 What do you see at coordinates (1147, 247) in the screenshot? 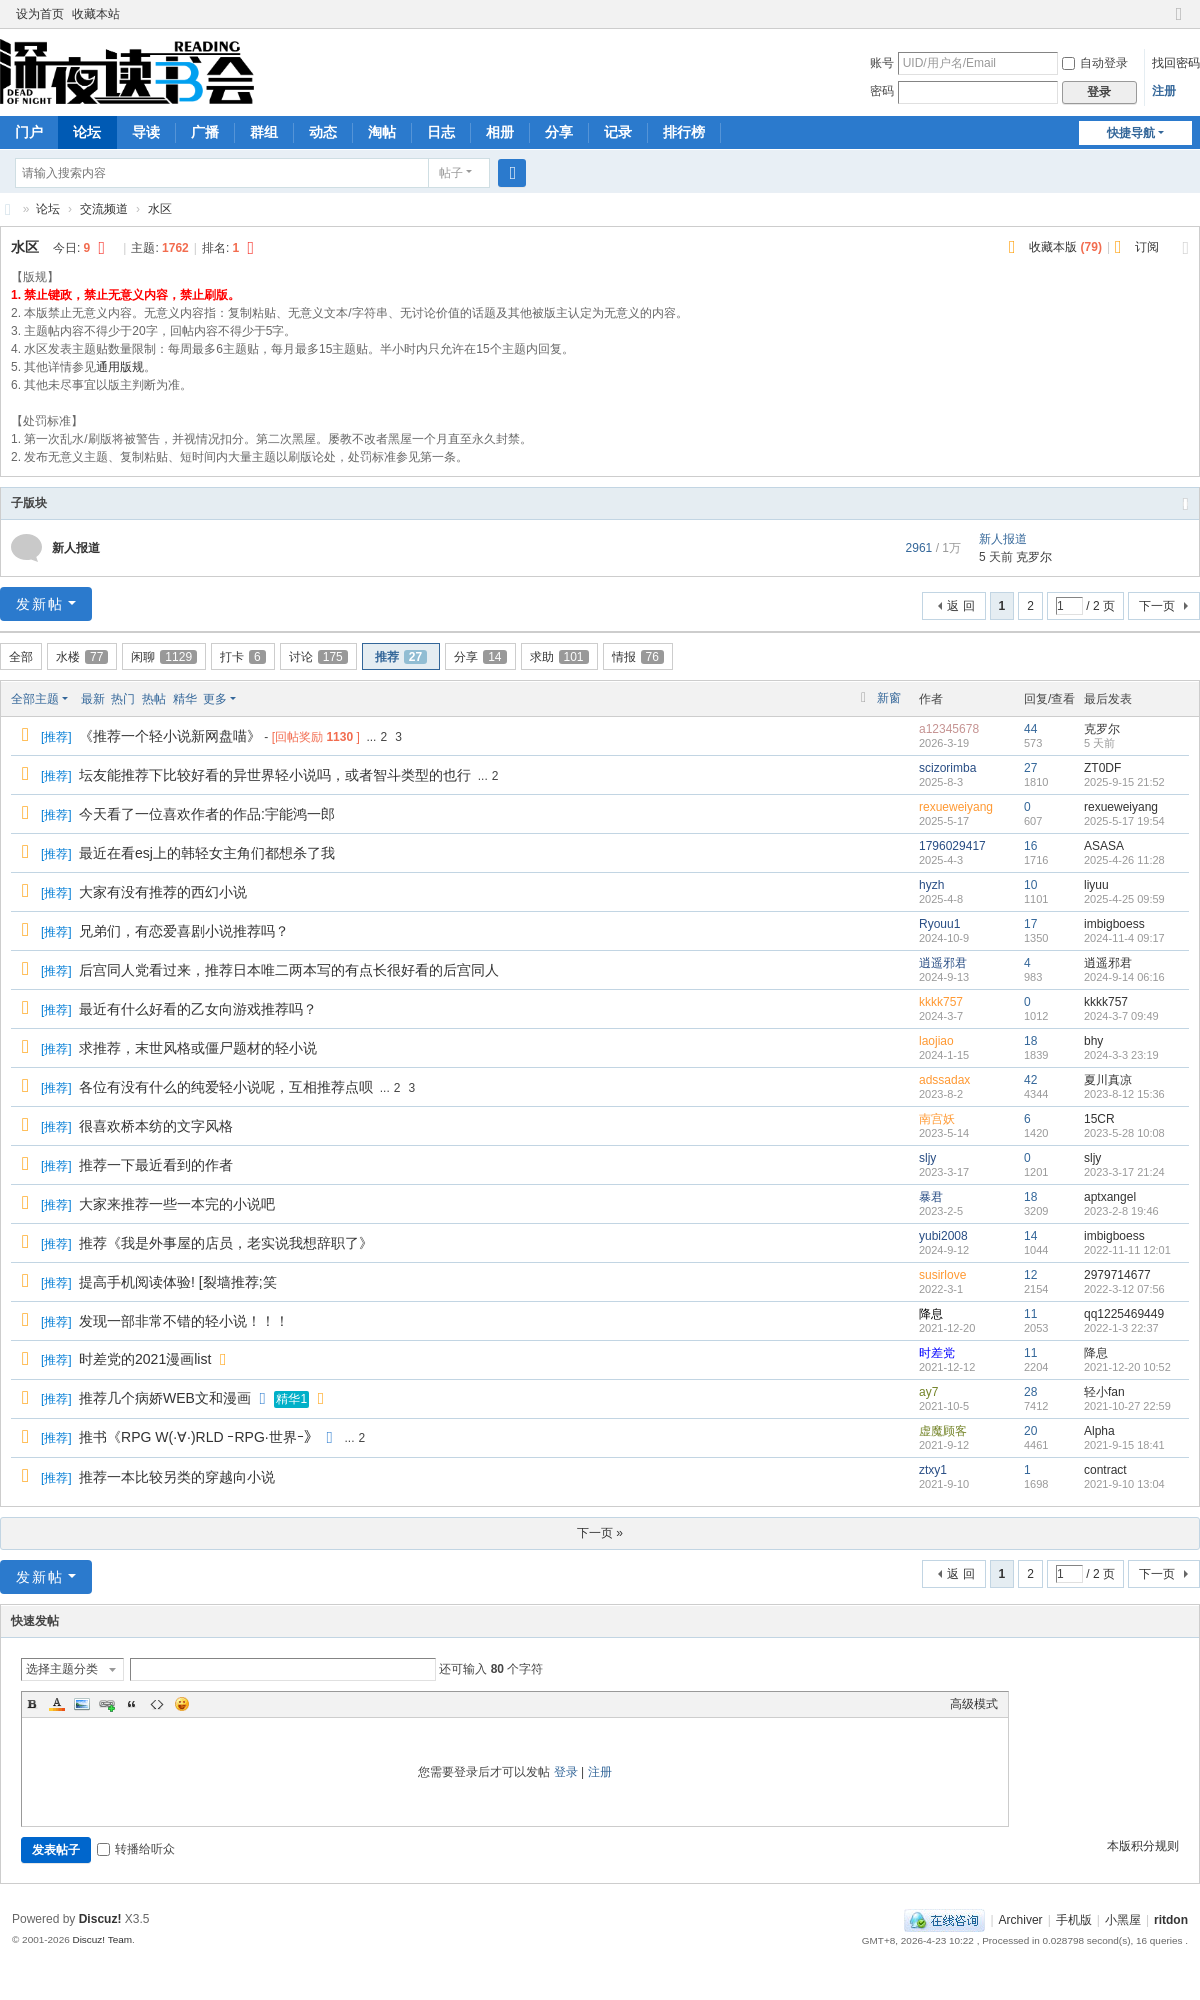
I see `订阅` at bounding box center [1147, 247].